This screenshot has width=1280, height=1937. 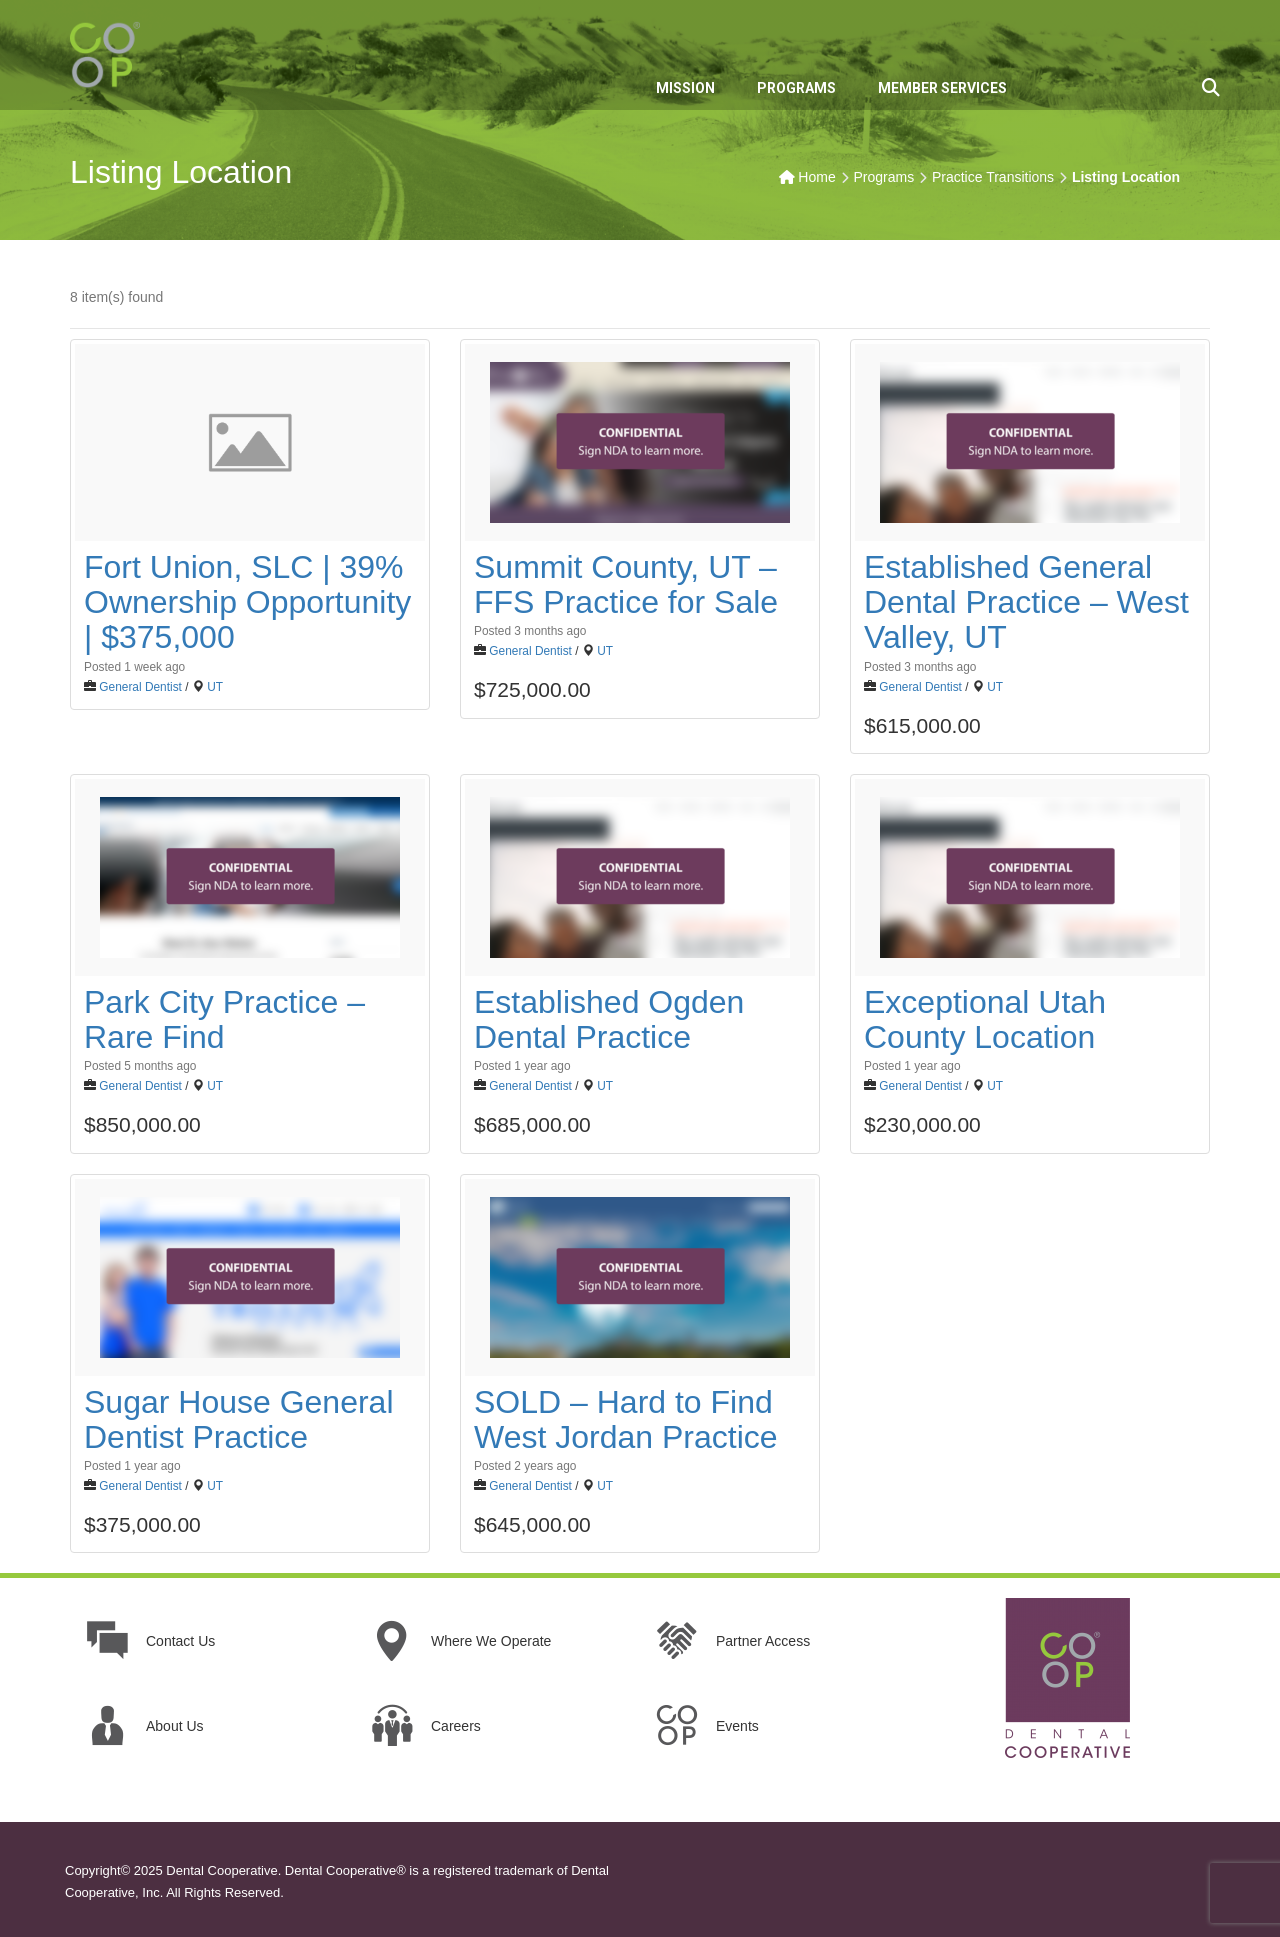 I want to click on Events, so click(x=737, y=1726).